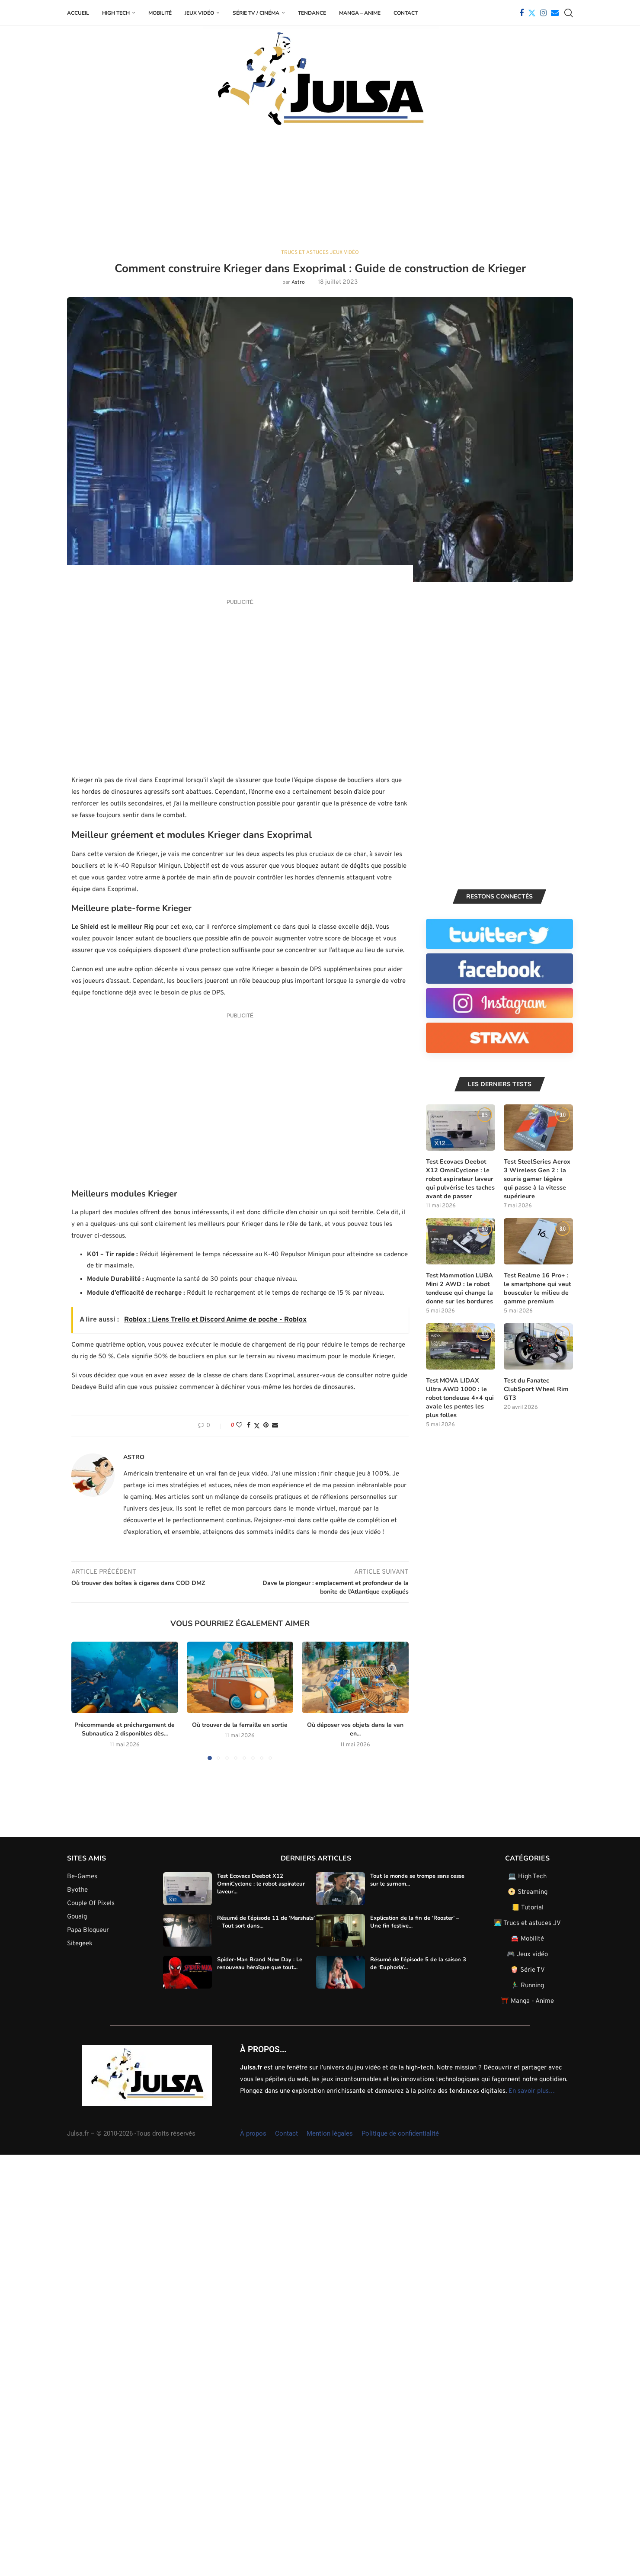 The height and width of the screenshot is (2576, 640). What do you see at coordinates (532, 13) in the screenshot?
I see `[Twitter]` at bounding box center [532, 13].